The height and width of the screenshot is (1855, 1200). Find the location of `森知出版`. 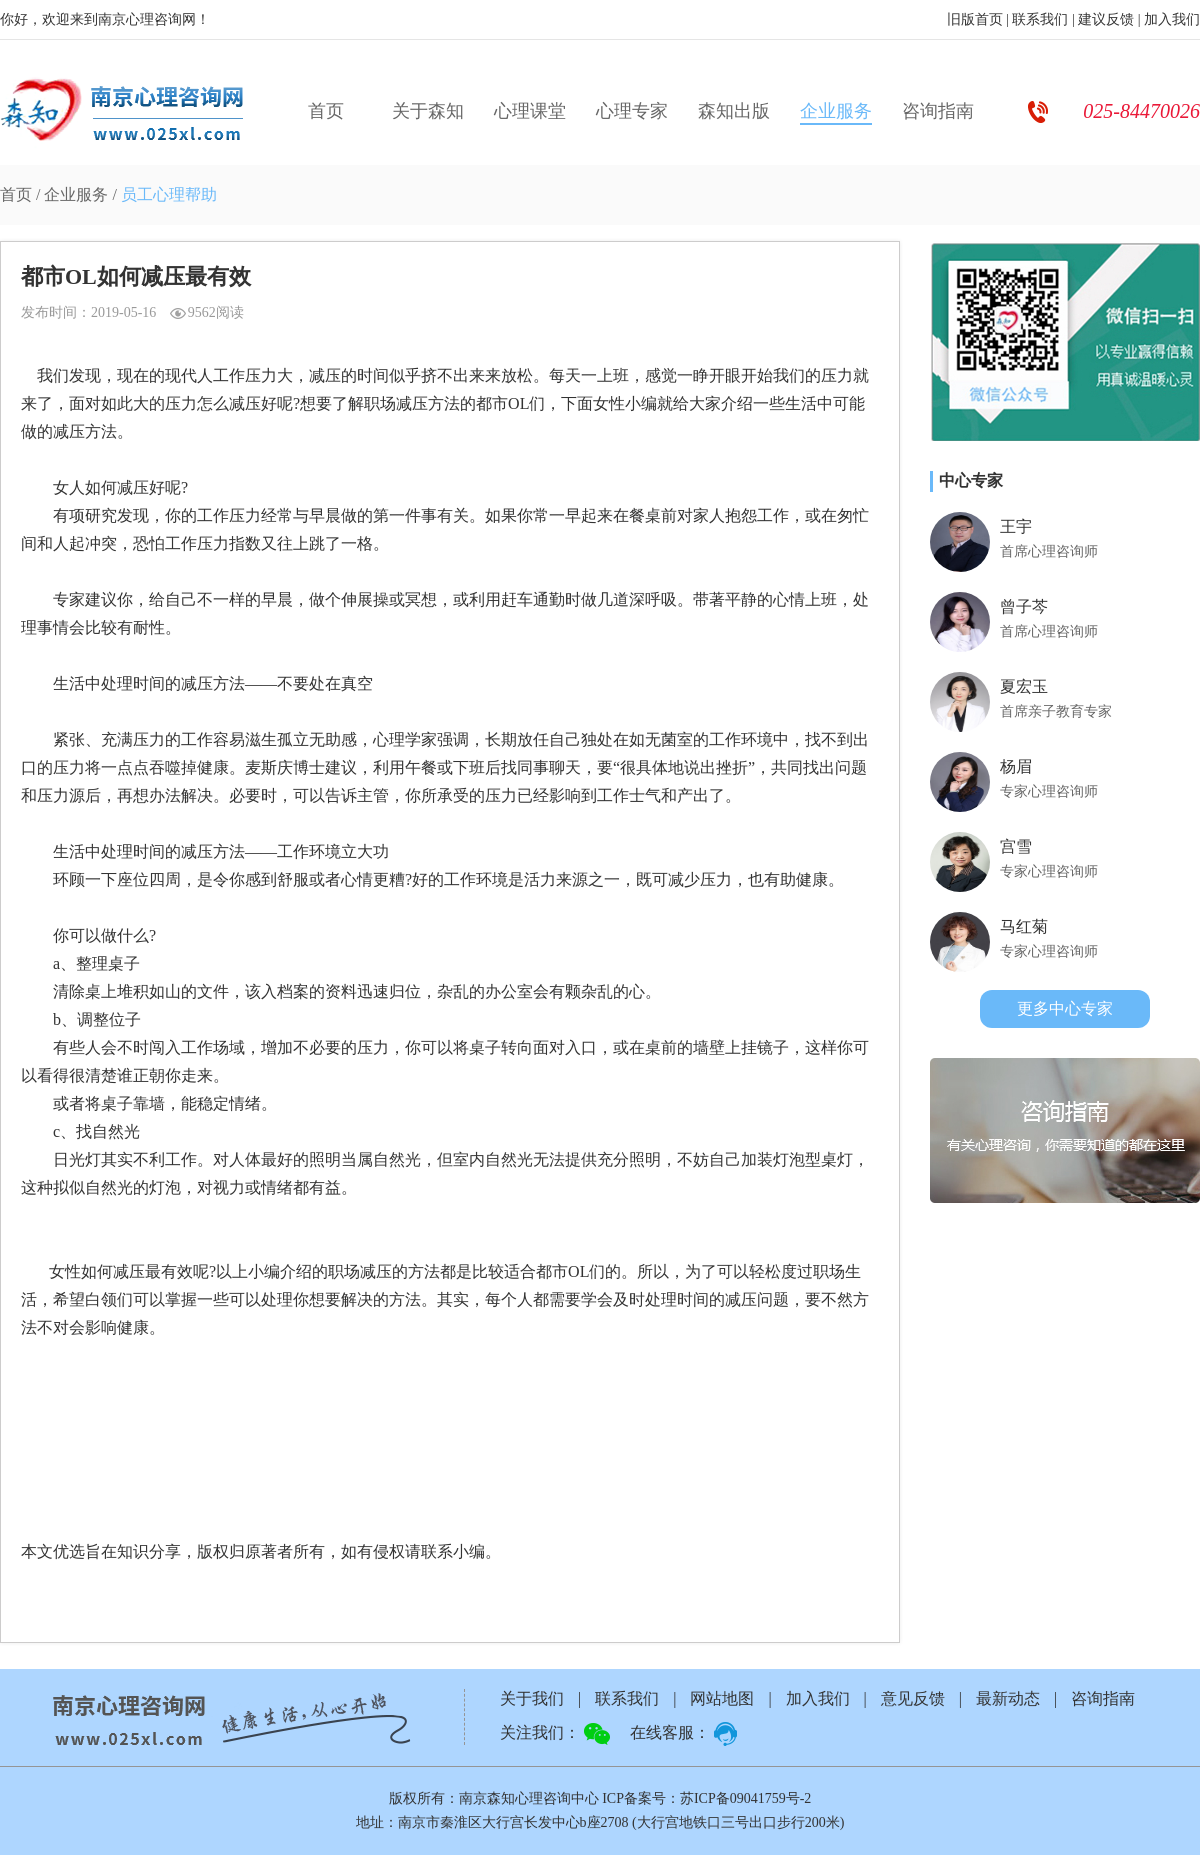

森知出版 is located at coordinates (734, 111).